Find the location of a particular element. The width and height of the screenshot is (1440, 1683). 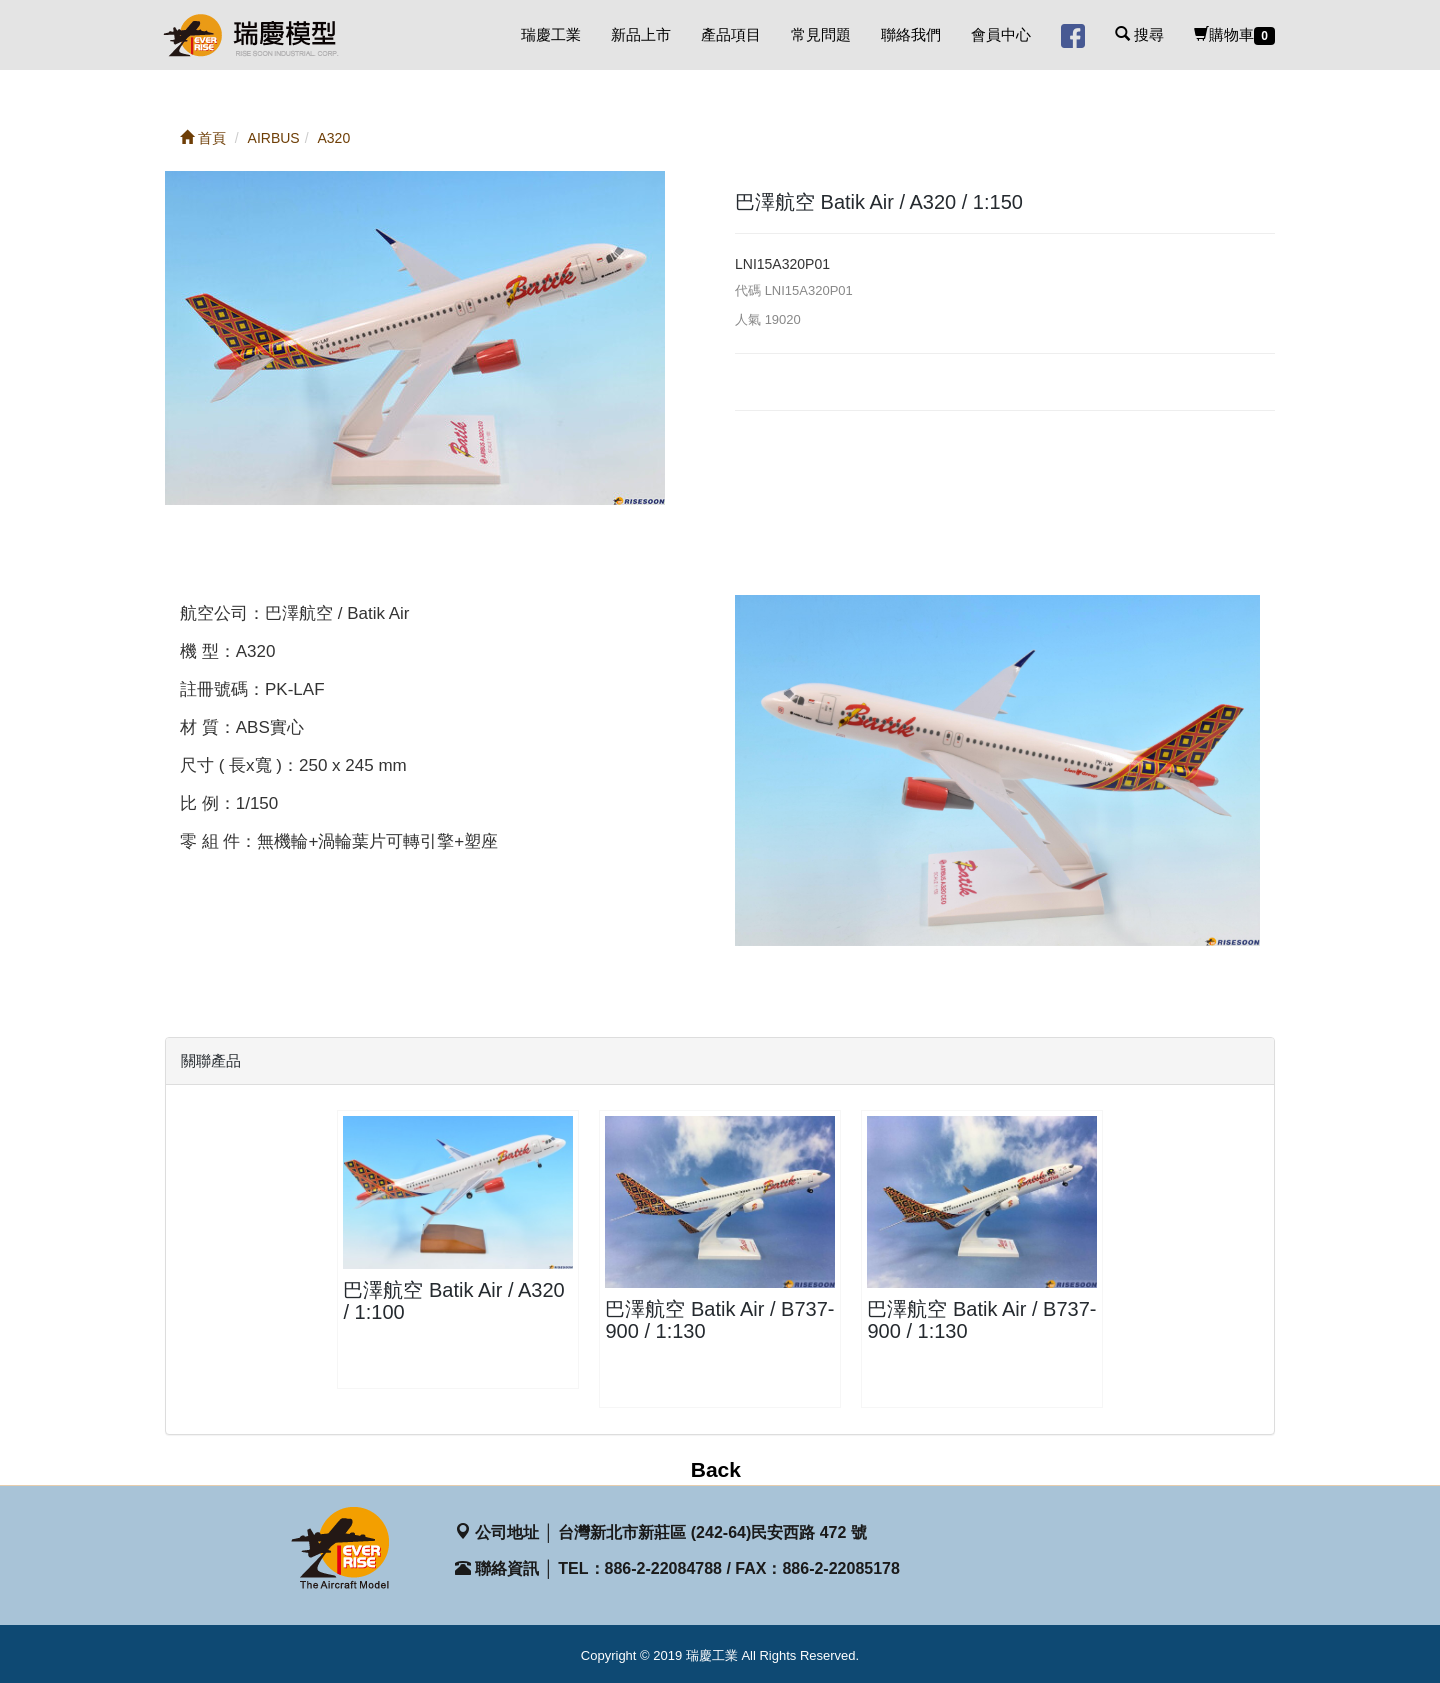

搜尋 is located at coordinates (1139, 34).